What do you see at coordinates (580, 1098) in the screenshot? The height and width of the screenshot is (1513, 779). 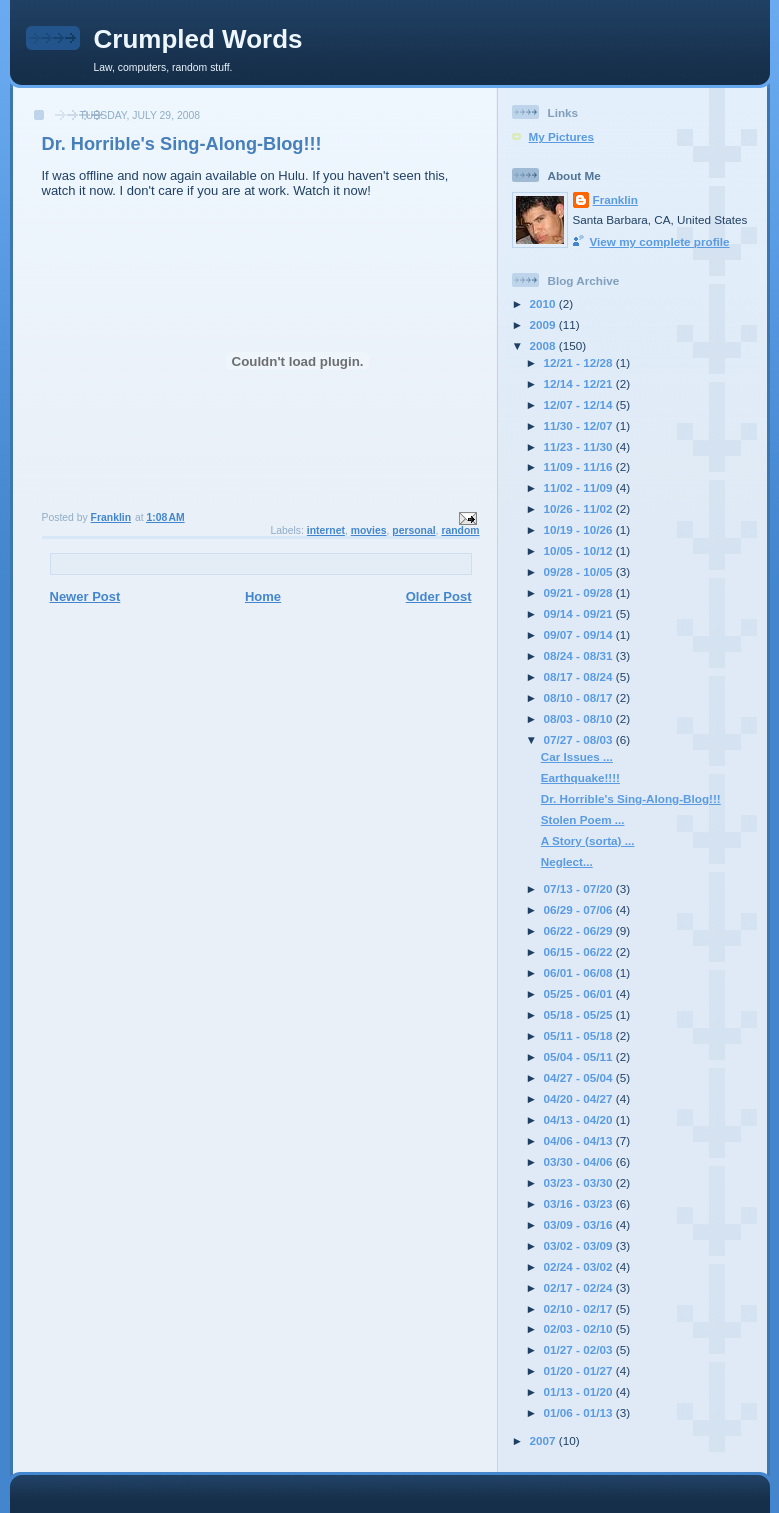 I see `04/20 - 04/27` at bounding box center [580, 1098].